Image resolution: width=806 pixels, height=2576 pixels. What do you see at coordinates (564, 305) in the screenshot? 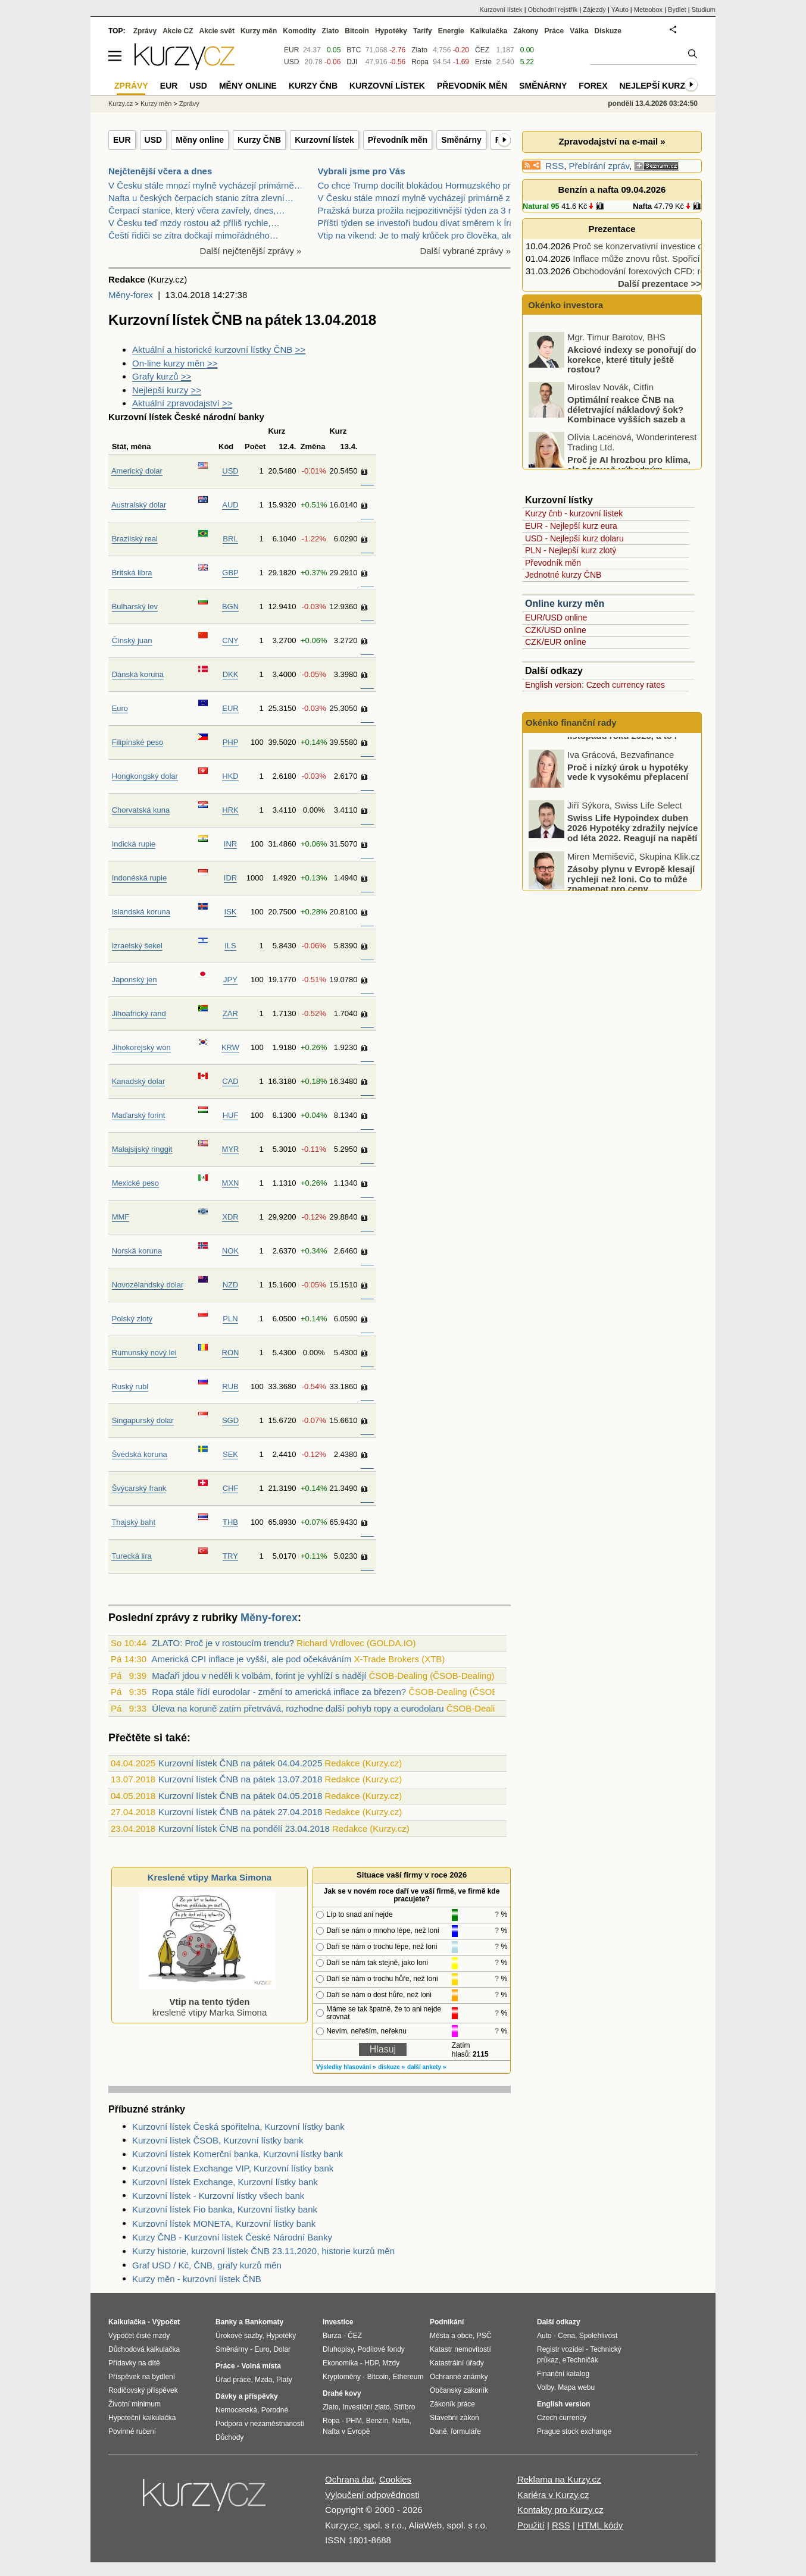
I see `Okénko investora` at bounding box center [564, 305].